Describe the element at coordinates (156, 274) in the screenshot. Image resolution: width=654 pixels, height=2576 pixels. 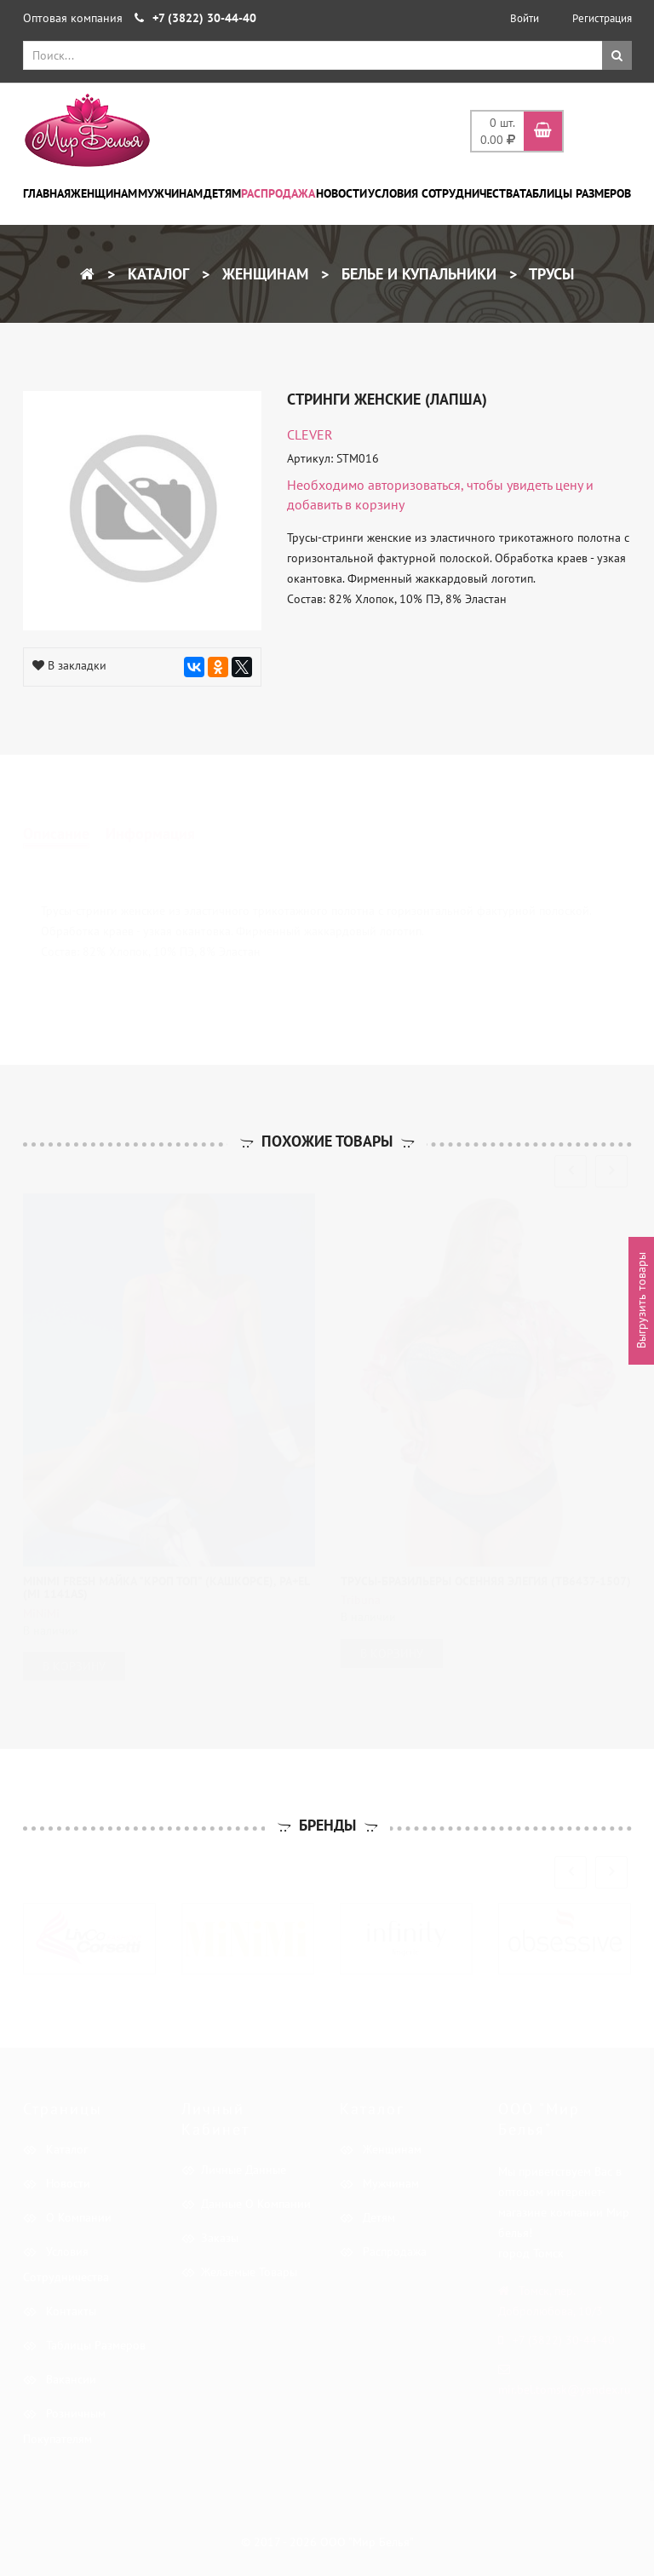
I see `Каталог` at that location.